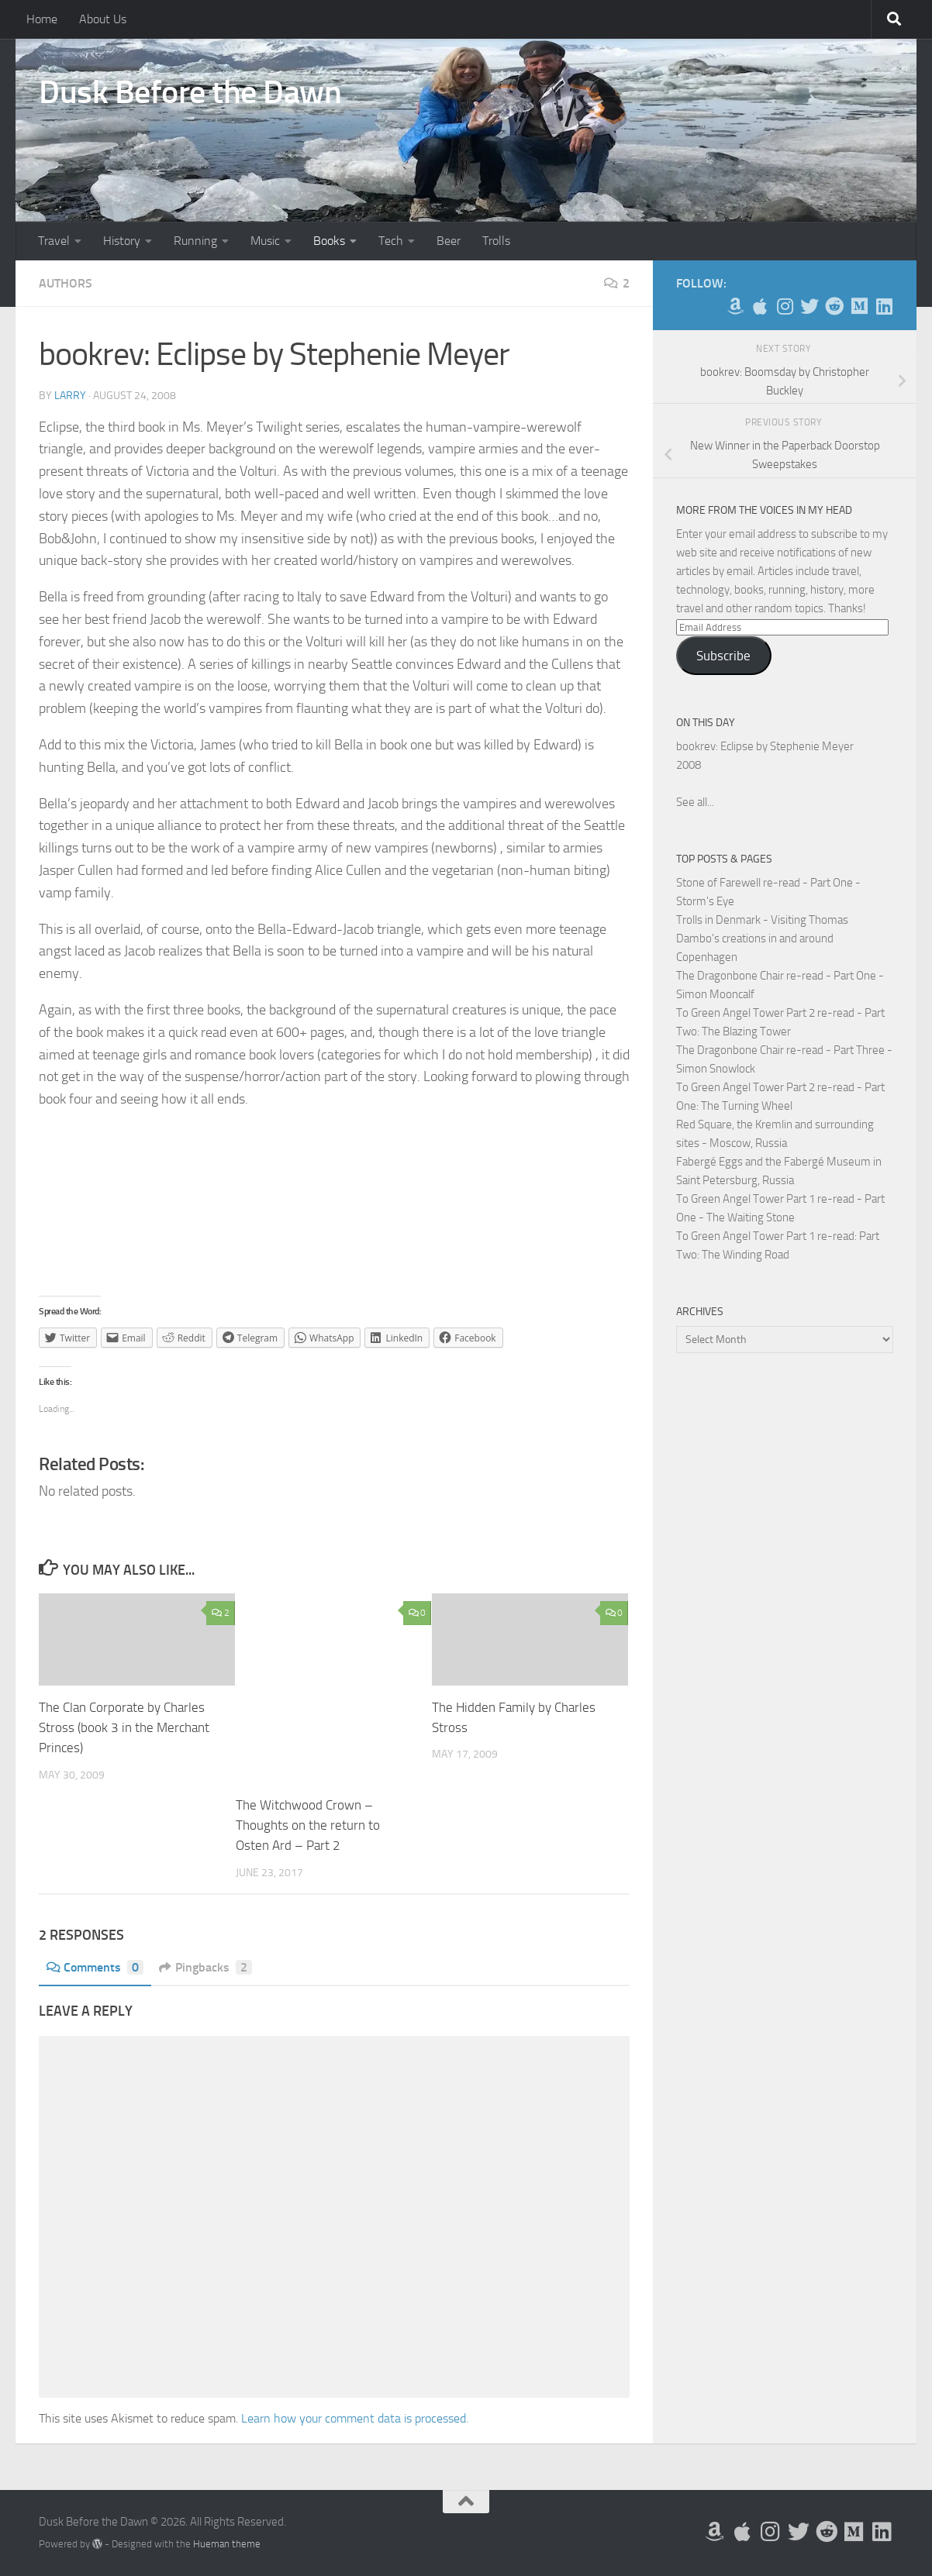  I want to click on Pingbacks, so click(206, 1966).